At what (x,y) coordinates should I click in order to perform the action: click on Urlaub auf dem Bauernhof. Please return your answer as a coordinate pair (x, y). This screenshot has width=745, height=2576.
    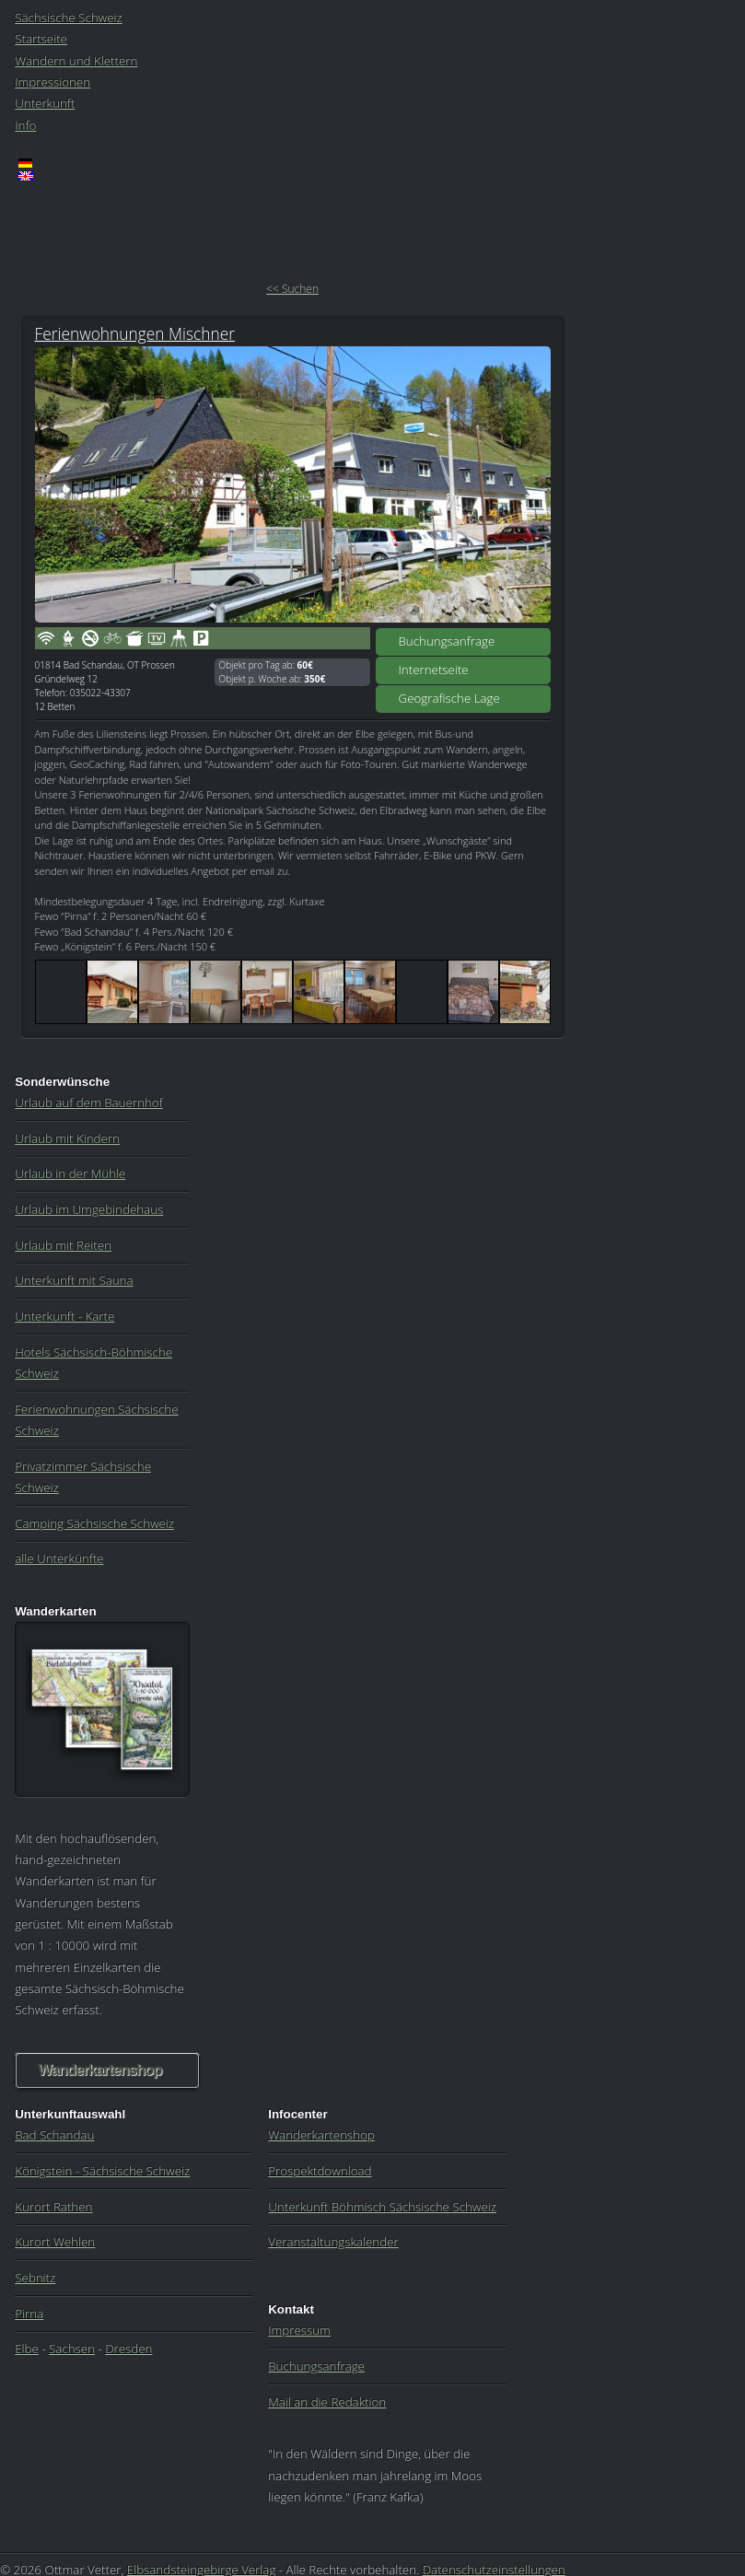
    Looking at the image, I should click on (88, 1102).